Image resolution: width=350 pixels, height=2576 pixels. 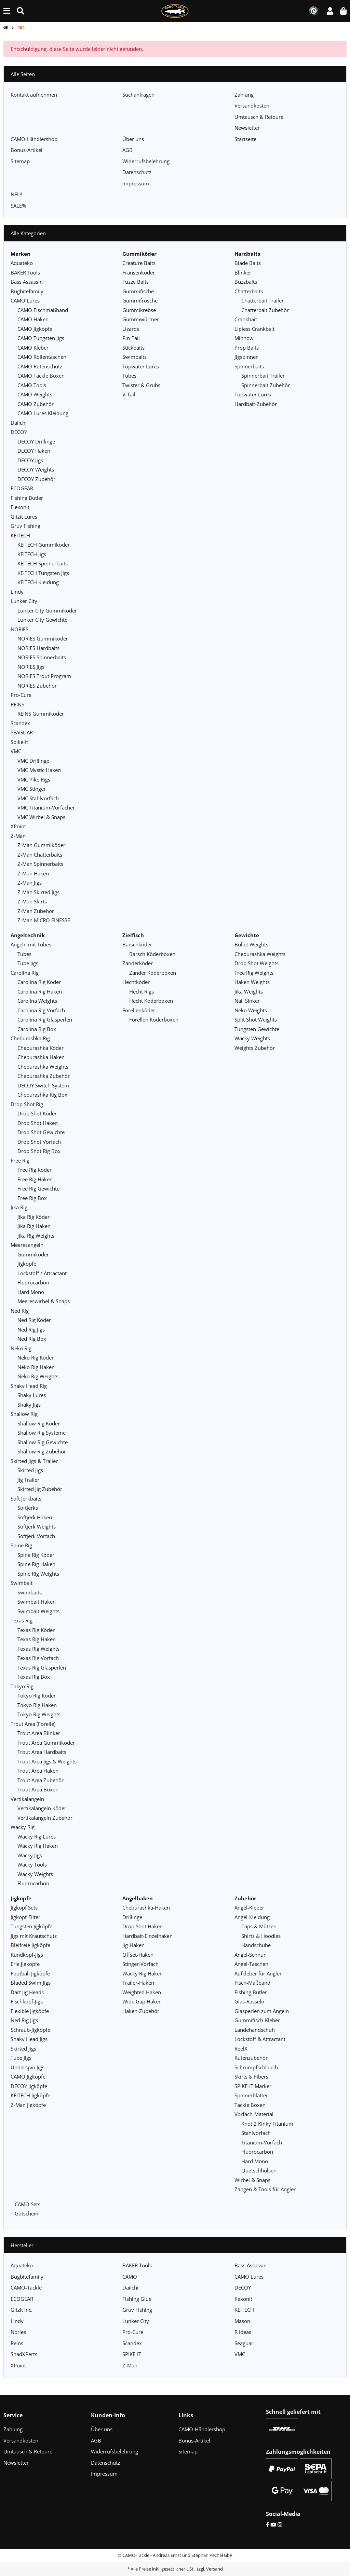 What do you see at coordinates (30, 2011) in the screenshot?
I see `Flexible Jigköpfe` at bounding box center [30, 2011].